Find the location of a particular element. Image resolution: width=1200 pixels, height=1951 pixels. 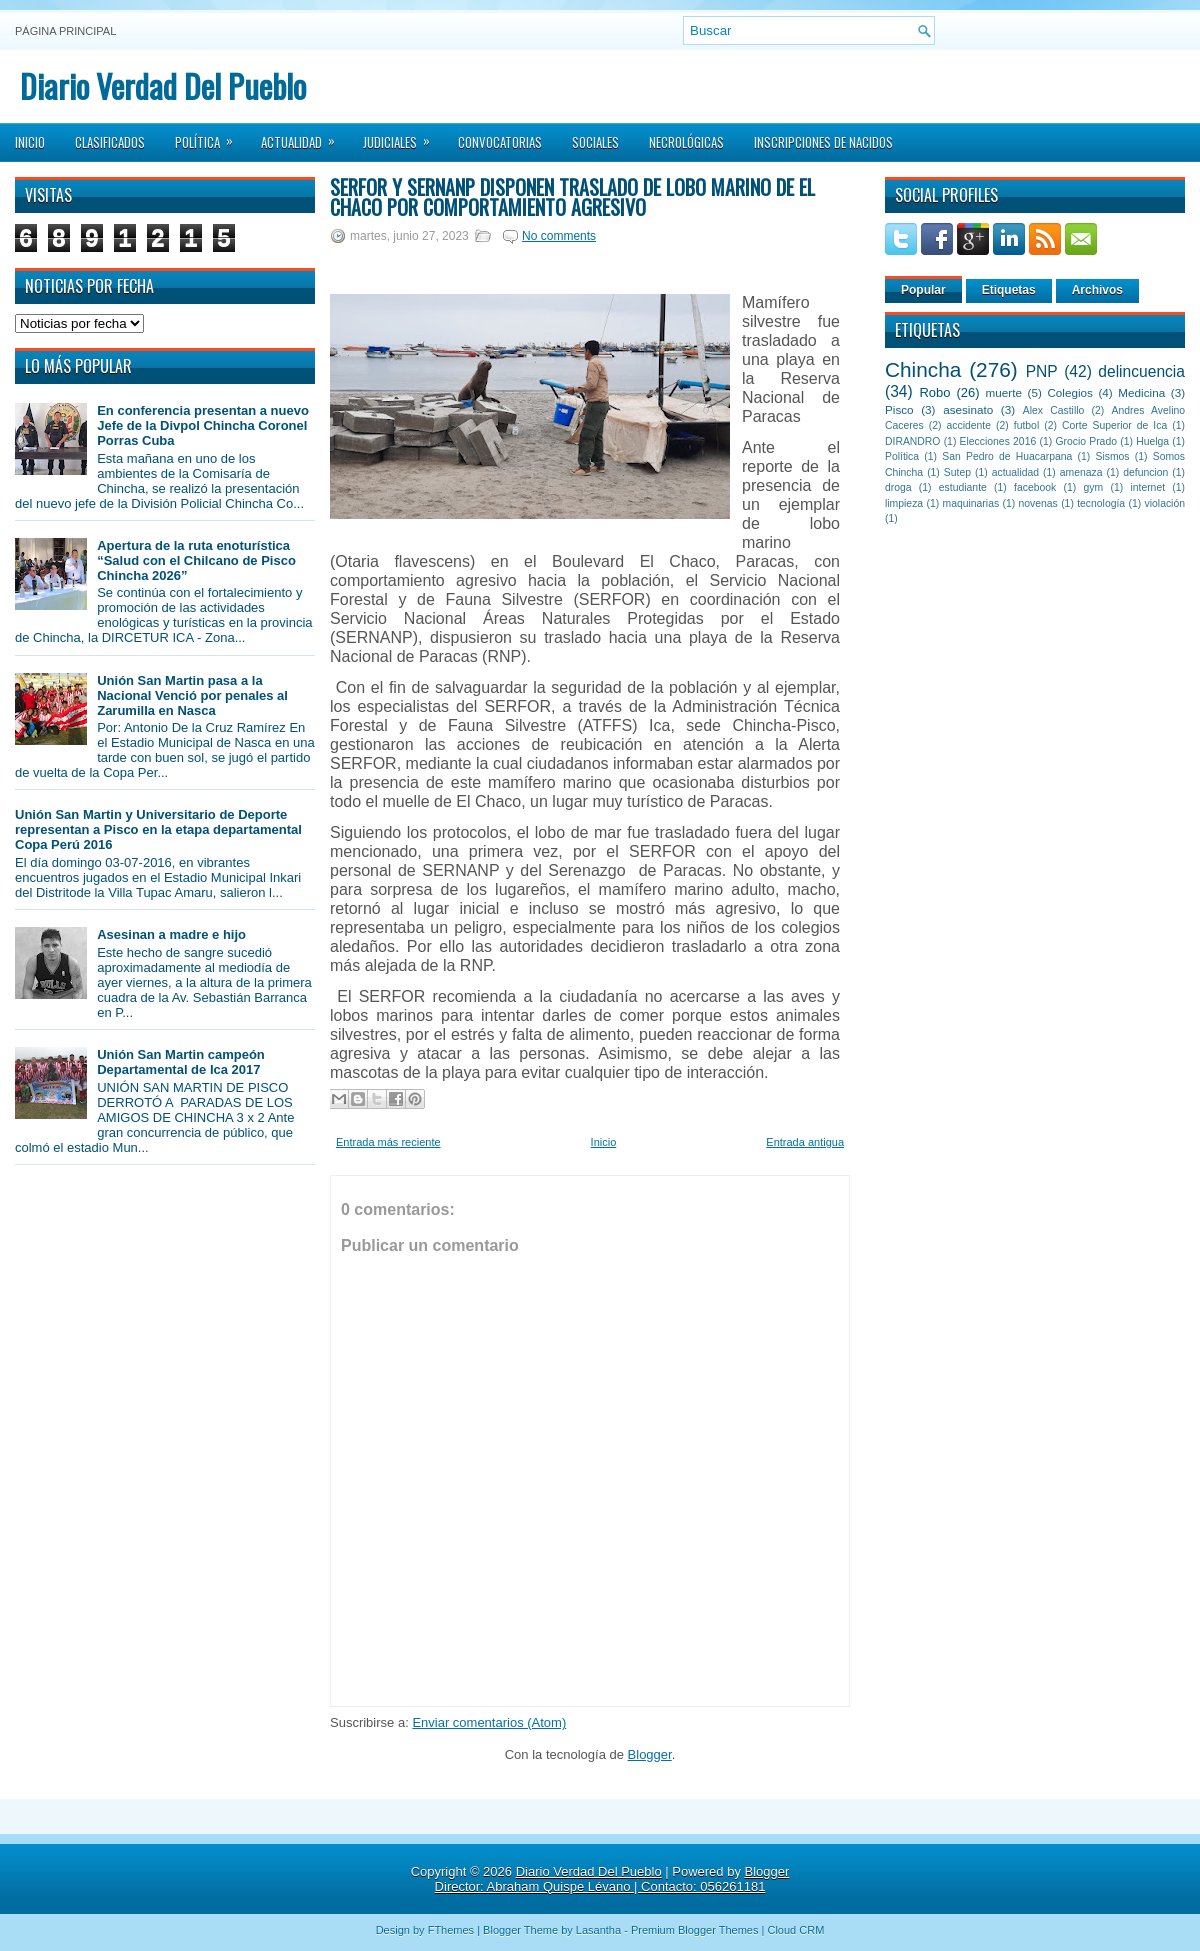

facebook is located at coordinates (1035, 487).